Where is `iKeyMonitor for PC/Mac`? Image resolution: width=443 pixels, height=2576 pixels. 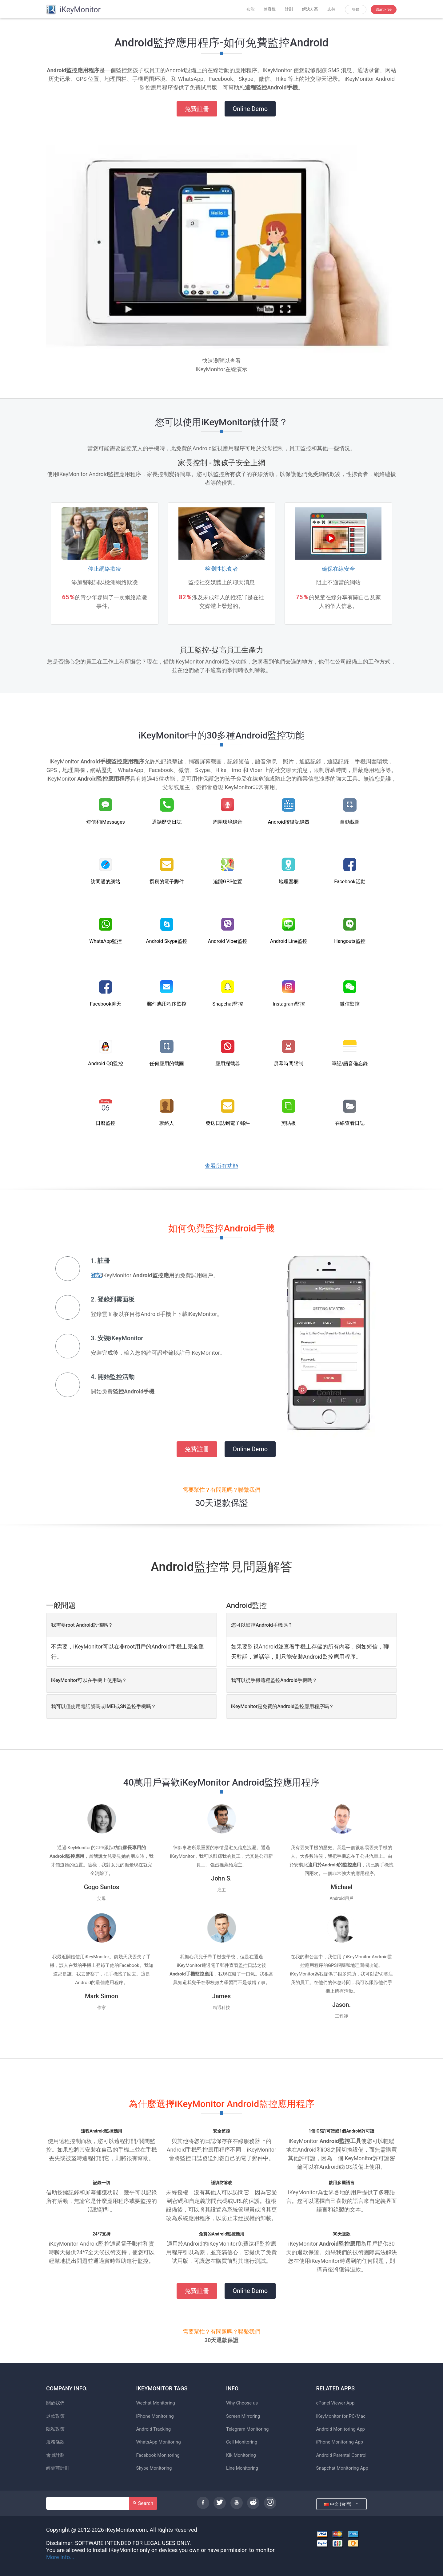 iKeyMonitor for PC/Mac is located at coordinates (341, 2416).